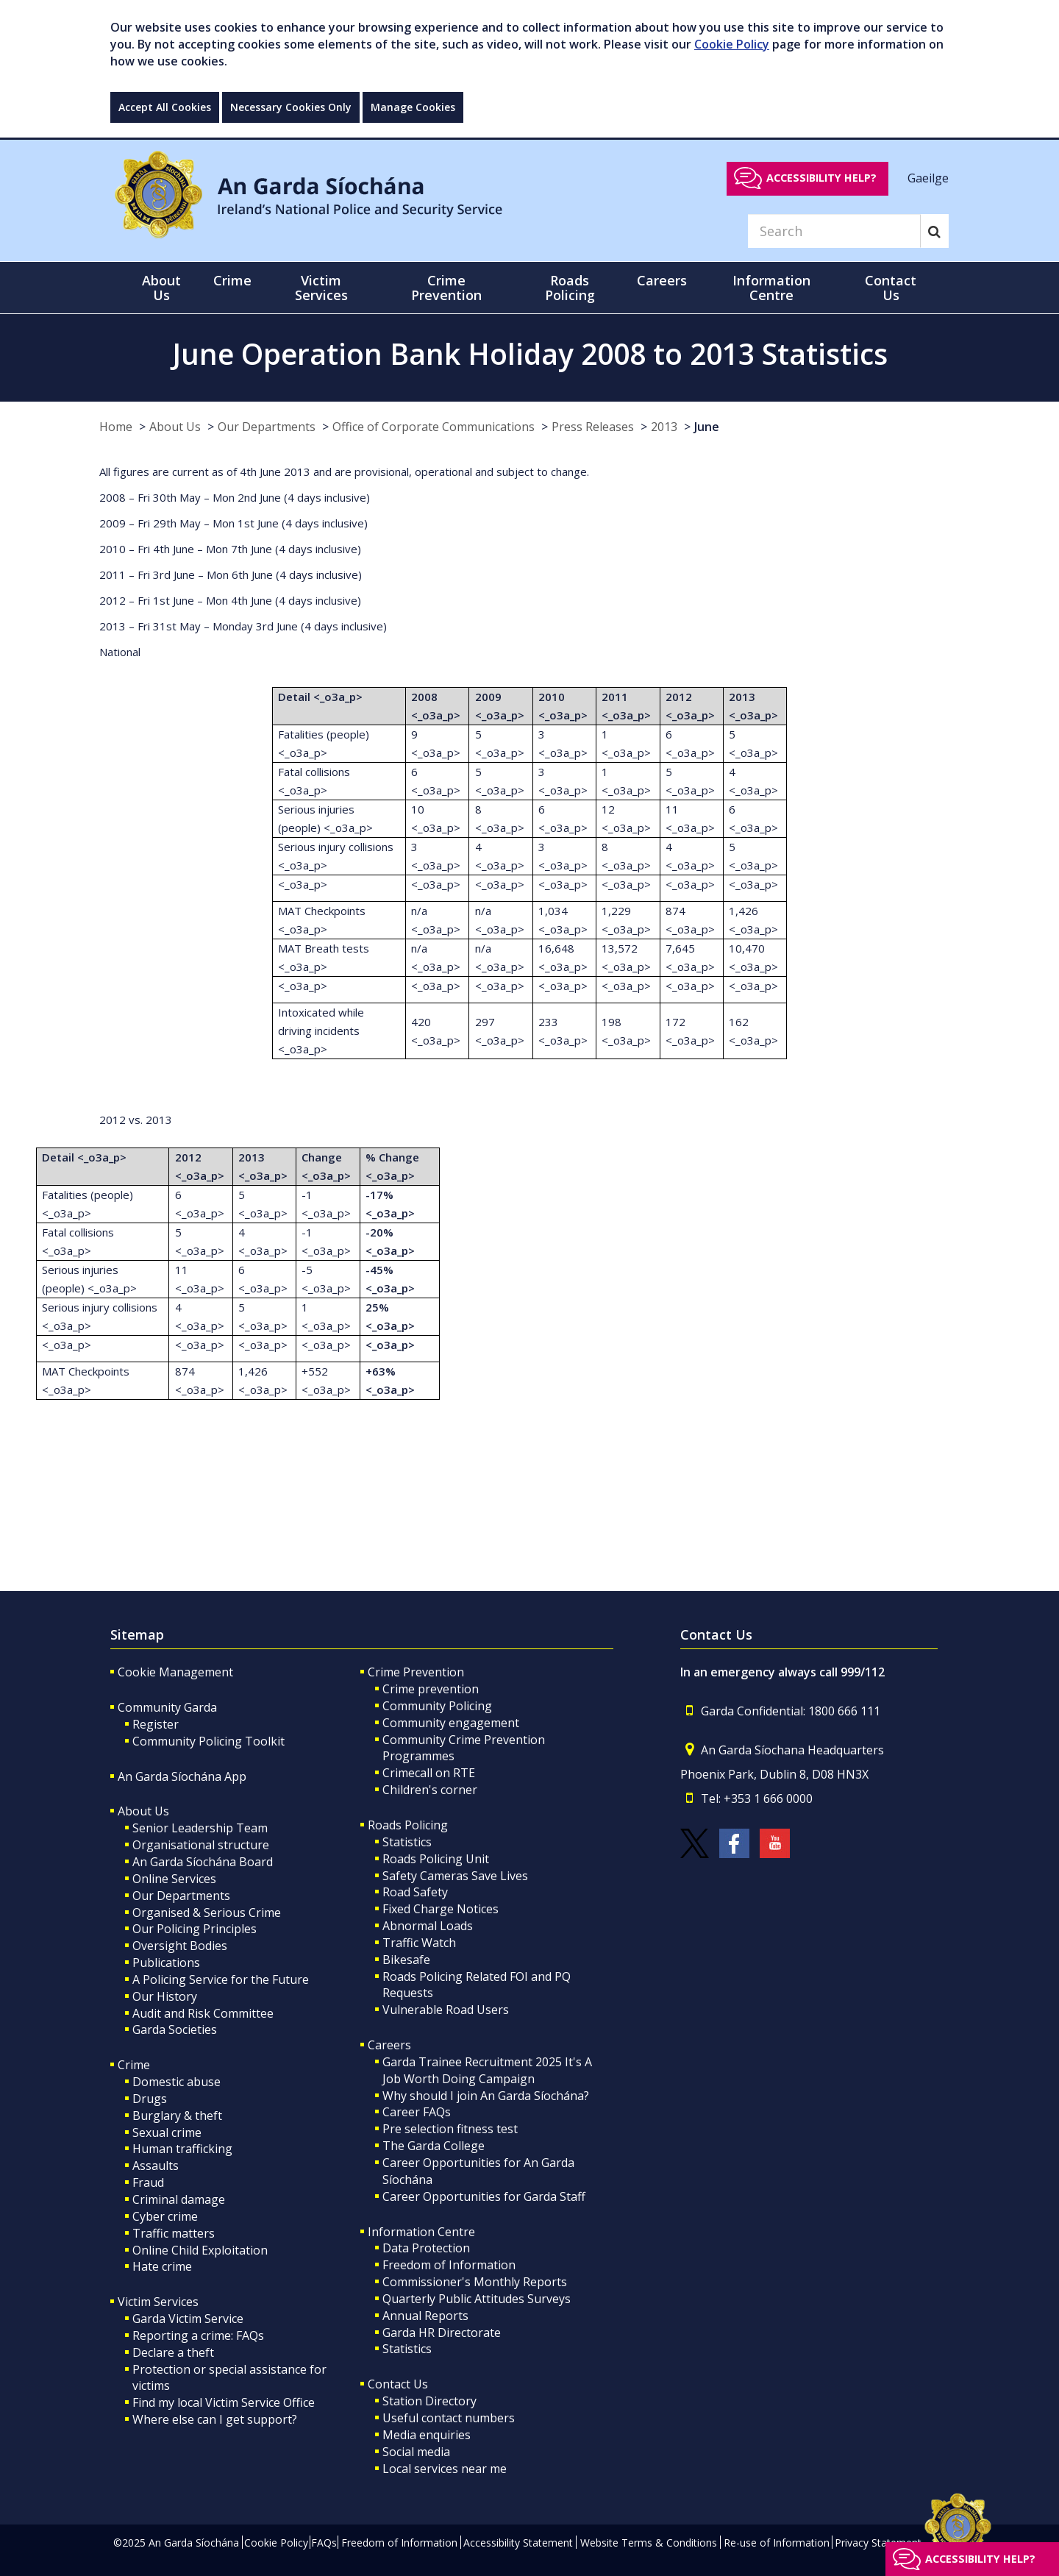 The image size is (1059, 2576). What do you see at coordinates (166, 1962) in the screenshot?
I see `Publications` at bounding box center [166, 1962].